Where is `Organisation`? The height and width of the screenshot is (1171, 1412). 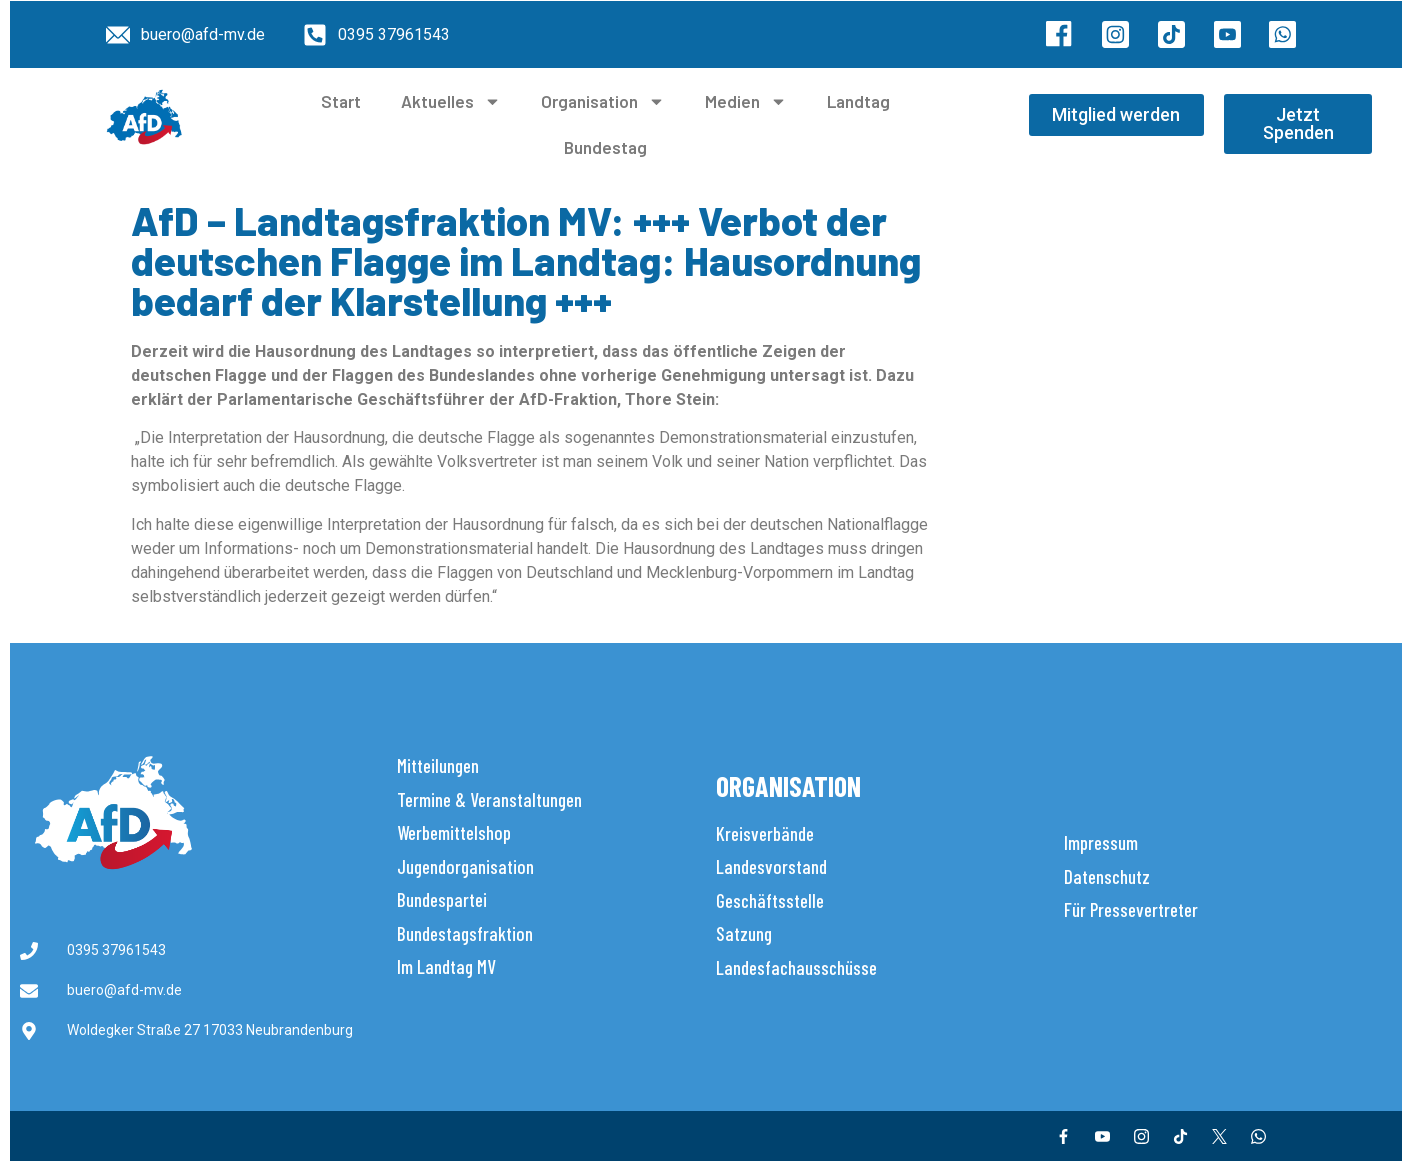
Organisation is located at coordinates (603, 101).